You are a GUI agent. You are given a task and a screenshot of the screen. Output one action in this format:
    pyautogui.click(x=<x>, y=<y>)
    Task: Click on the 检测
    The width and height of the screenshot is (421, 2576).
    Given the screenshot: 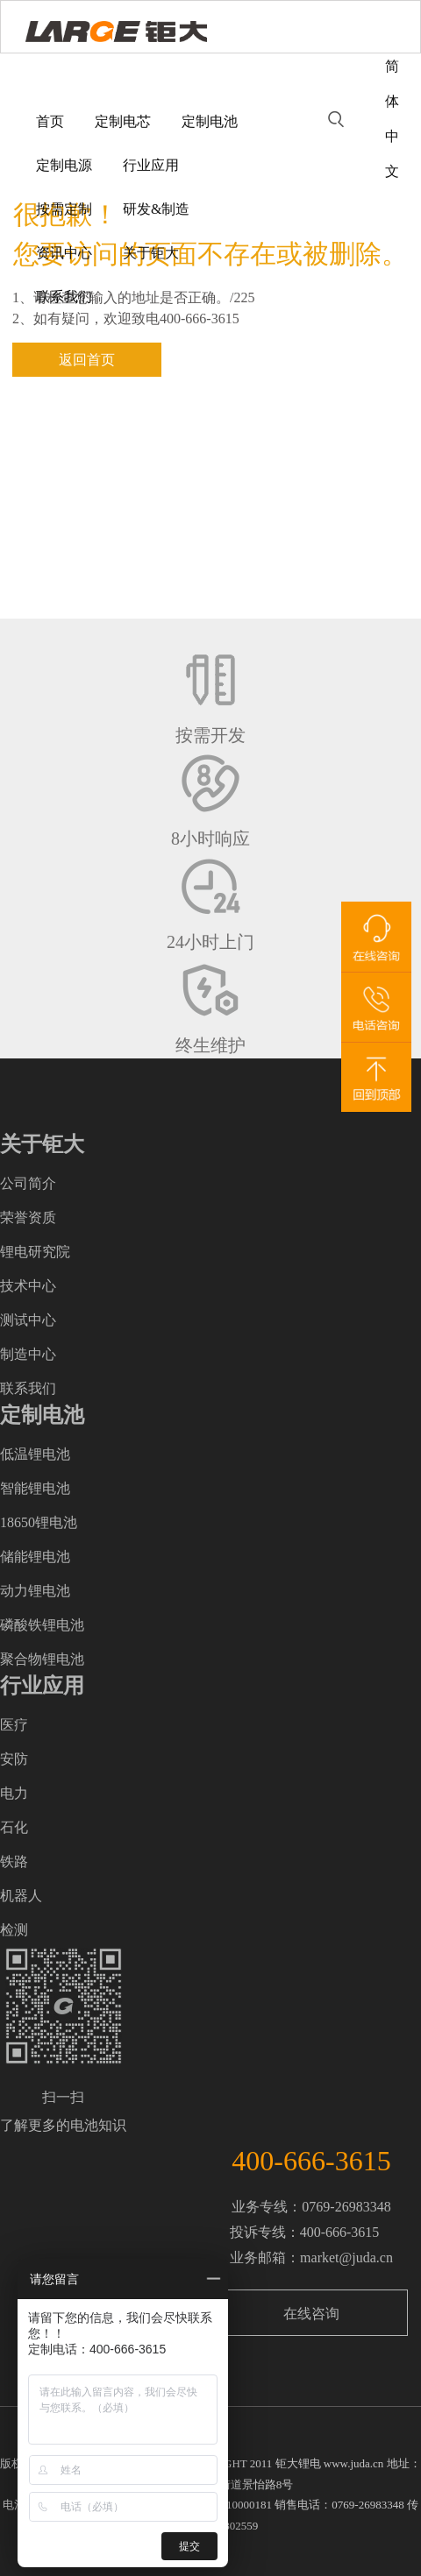 What is the action you would take?
    pyautogui.click(x=14, y=1929)
    